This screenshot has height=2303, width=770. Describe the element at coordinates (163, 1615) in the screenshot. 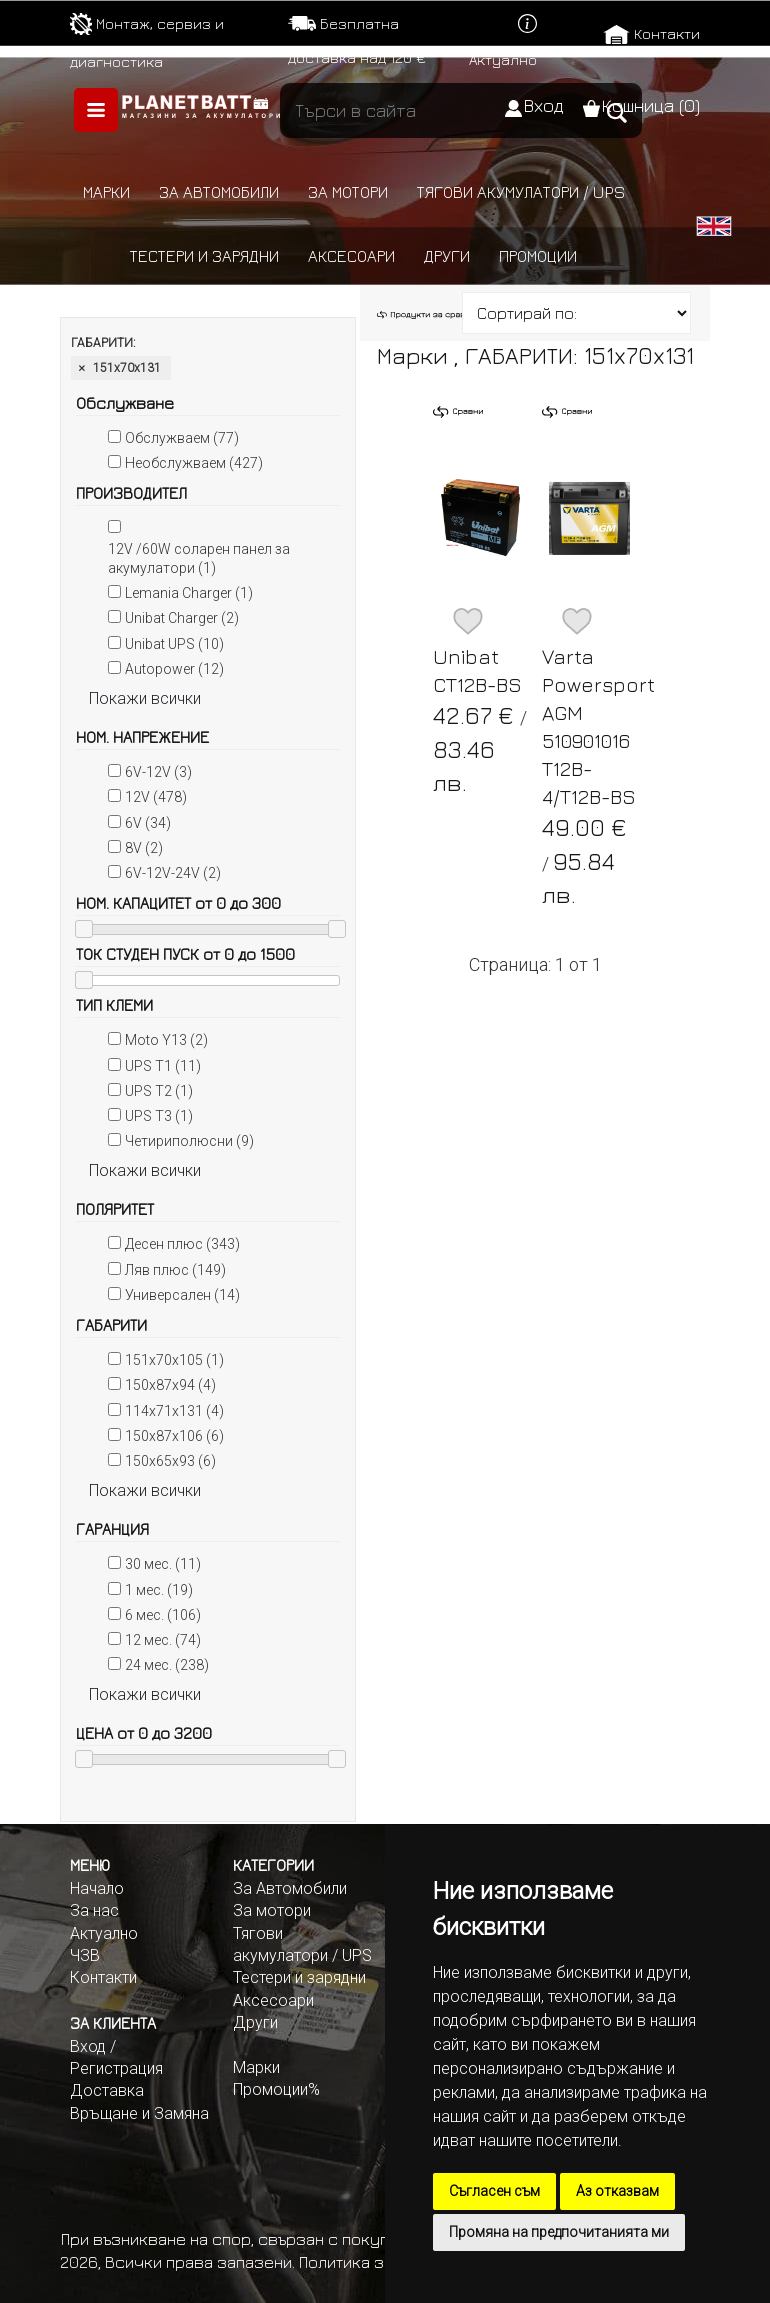

I see `6 мес. (106)` at that location.